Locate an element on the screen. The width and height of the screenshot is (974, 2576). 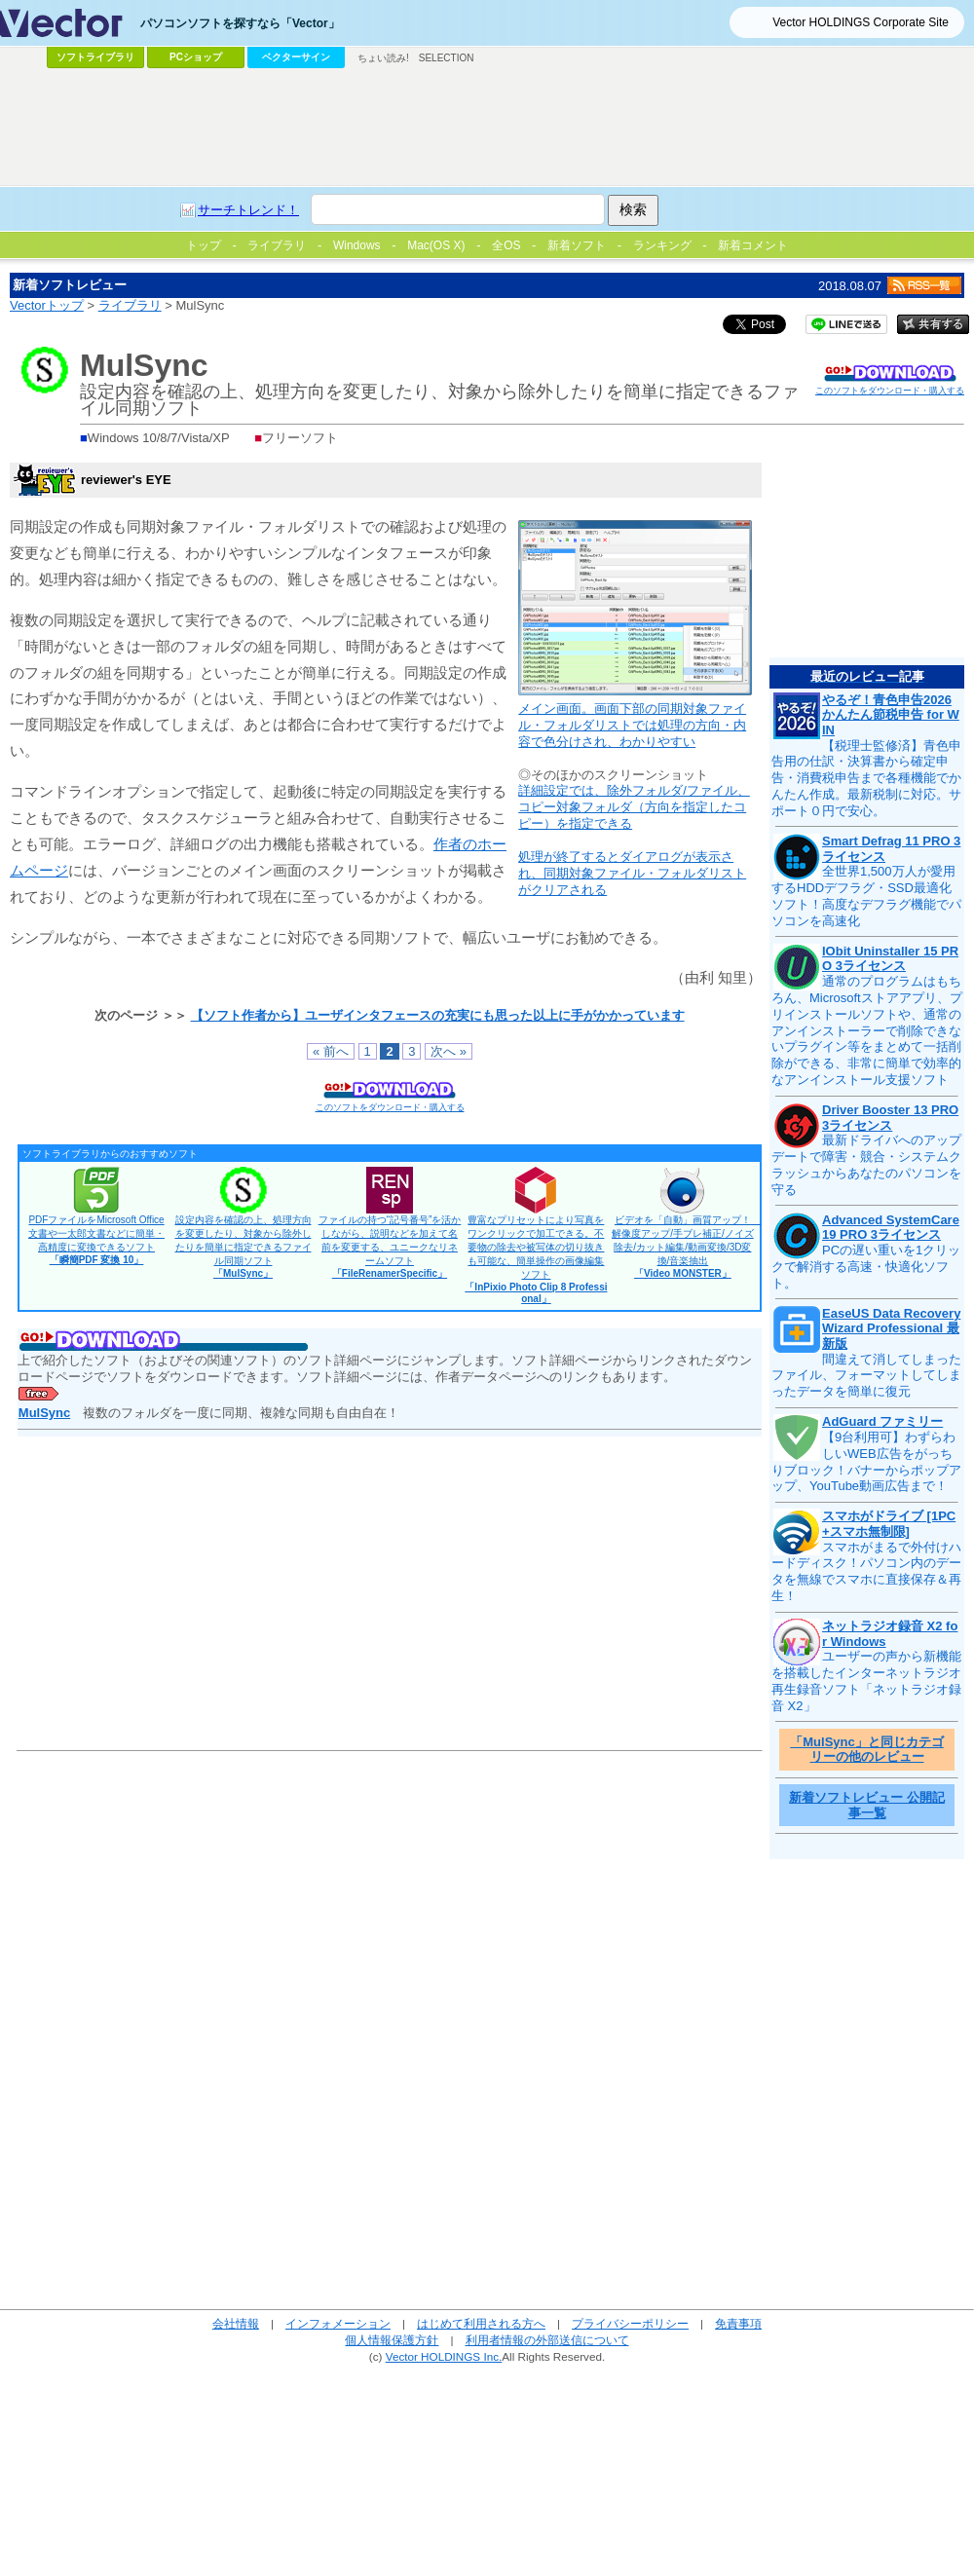
インフォメーション is located at coordinates (338, 2323).